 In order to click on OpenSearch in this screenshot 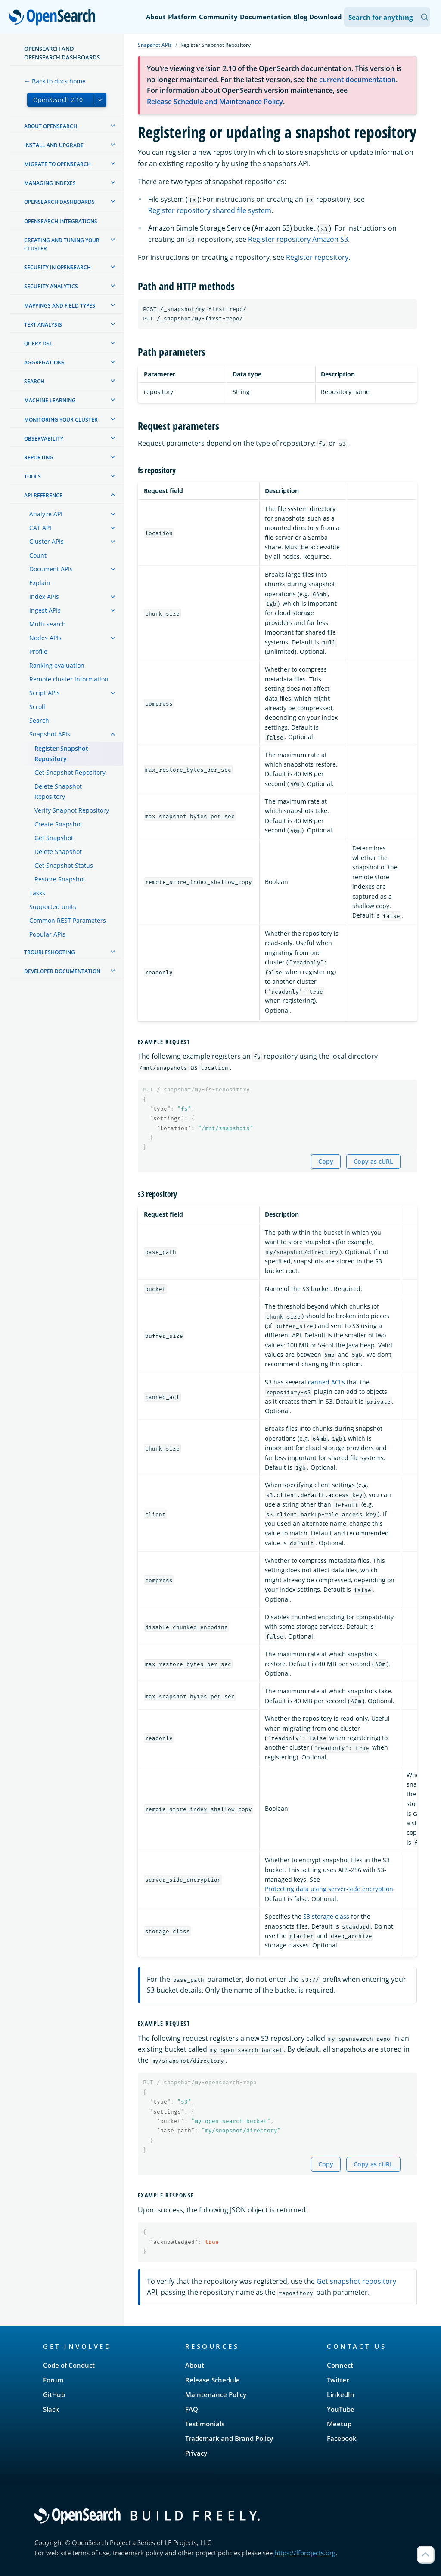, I will do `click(54, 18)`.